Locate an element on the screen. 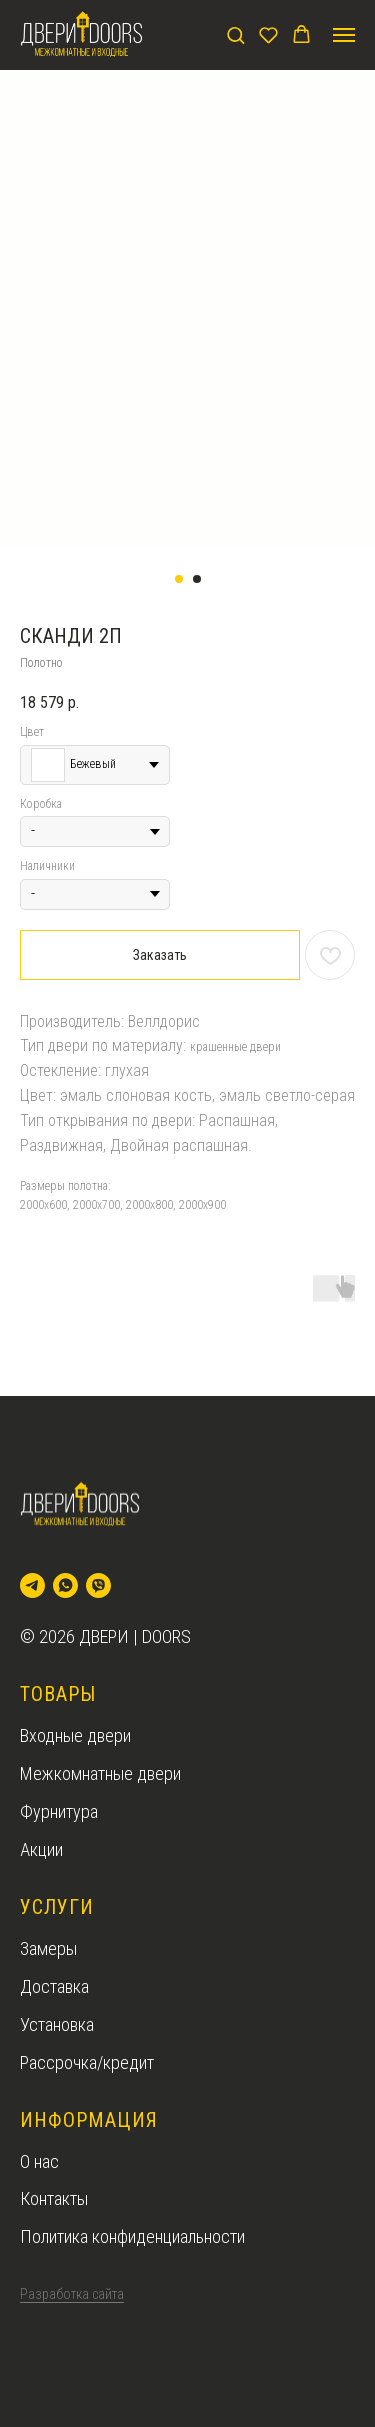 This screenshot has width=375, height=2427. Установка is located at coordinates (57, 2024).